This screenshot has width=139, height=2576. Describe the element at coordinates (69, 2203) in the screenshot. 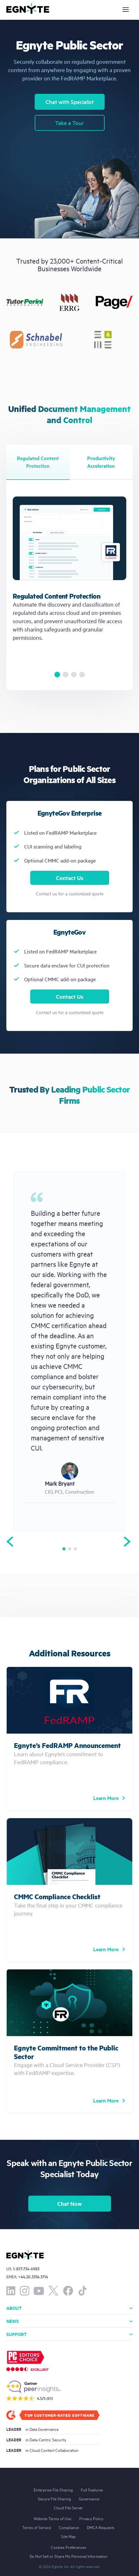

I see `Chat Now` at that location.